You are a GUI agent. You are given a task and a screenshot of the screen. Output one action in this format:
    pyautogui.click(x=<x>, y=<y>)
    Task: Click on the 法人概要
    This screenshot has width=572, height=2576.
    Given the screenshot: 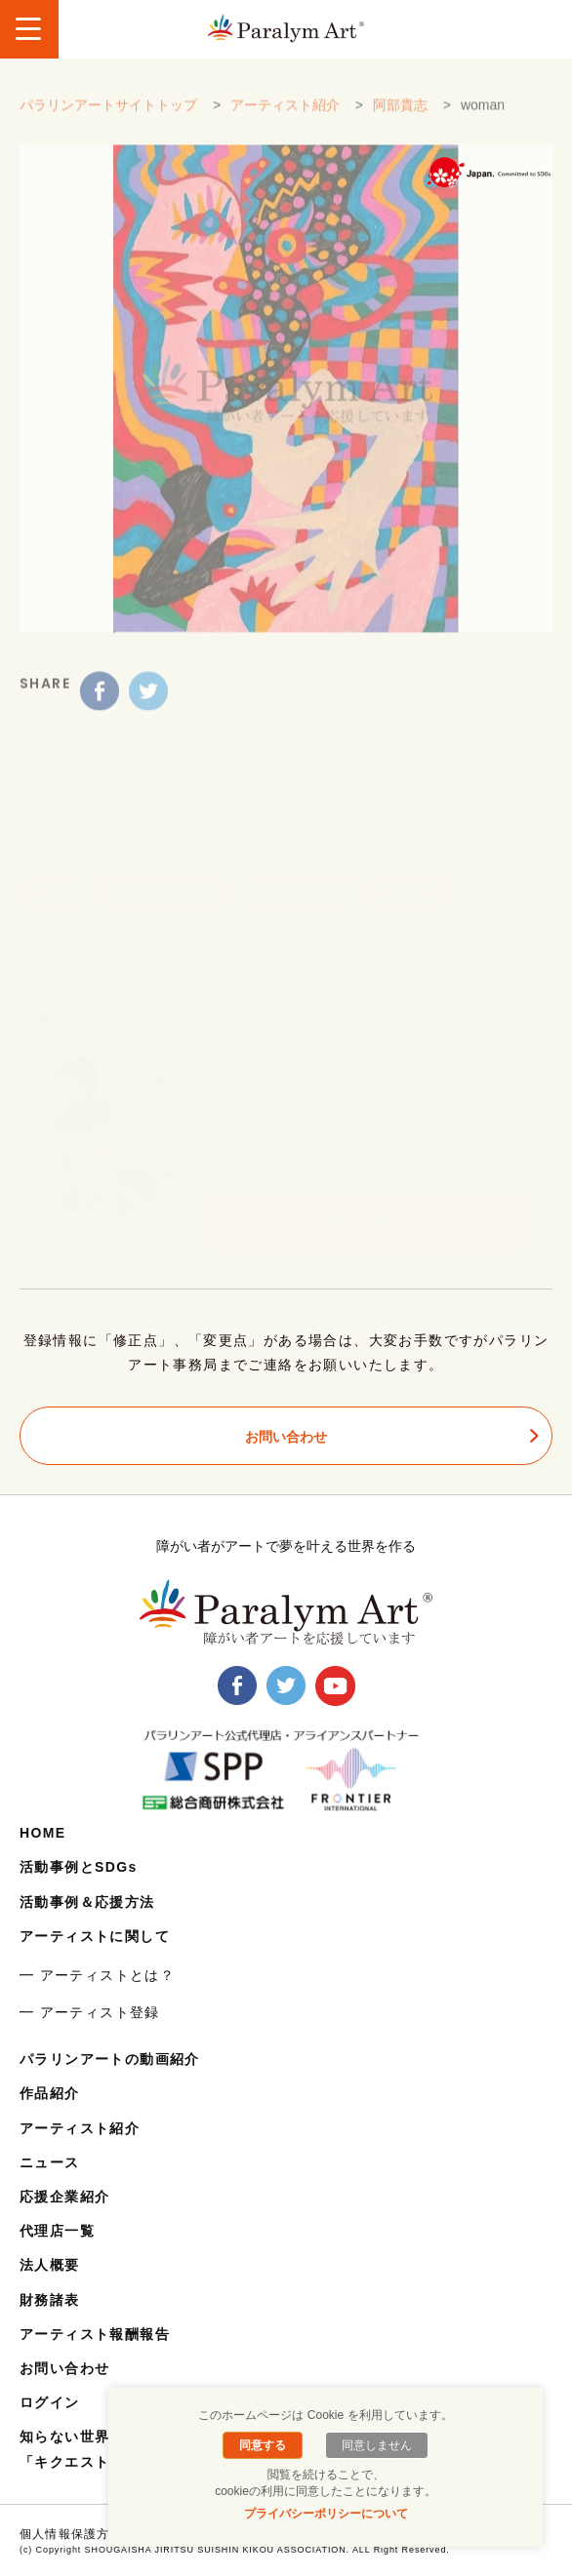 What is the action you would take?
    pyautogui.click(x=50, y=2265)
    